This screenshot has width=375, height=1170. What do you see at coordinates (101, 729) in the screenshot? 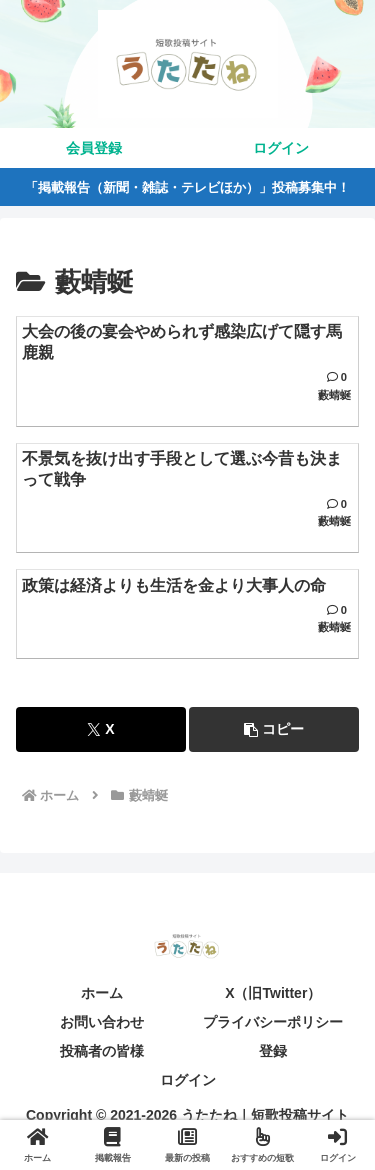
I see `[Xでシェア]` at bounding box center [101, 729].